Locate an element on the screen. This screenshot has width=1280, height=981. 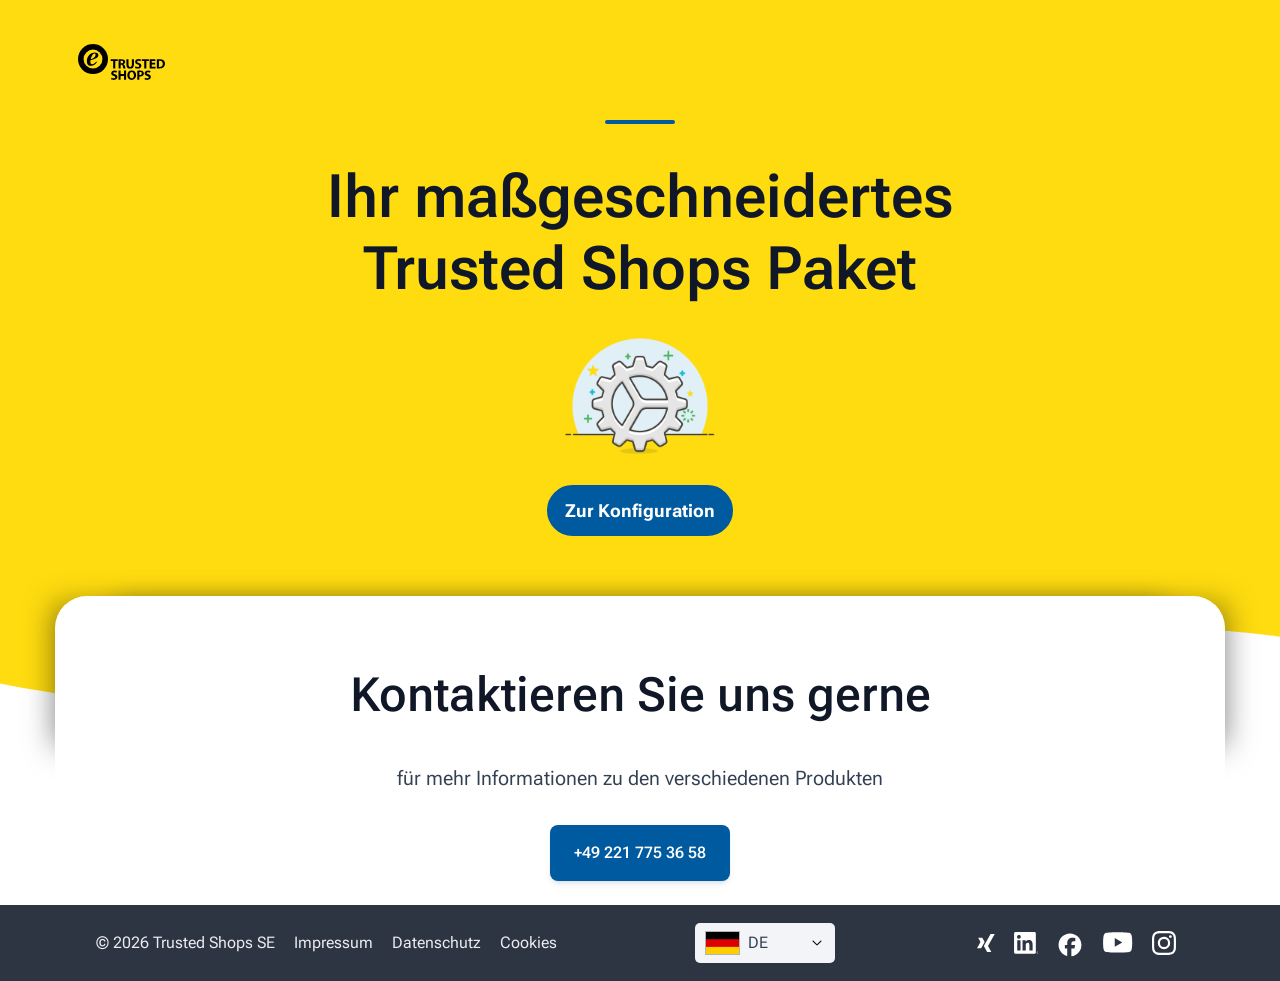
Datenschutz is located at coordinates (436, 942).